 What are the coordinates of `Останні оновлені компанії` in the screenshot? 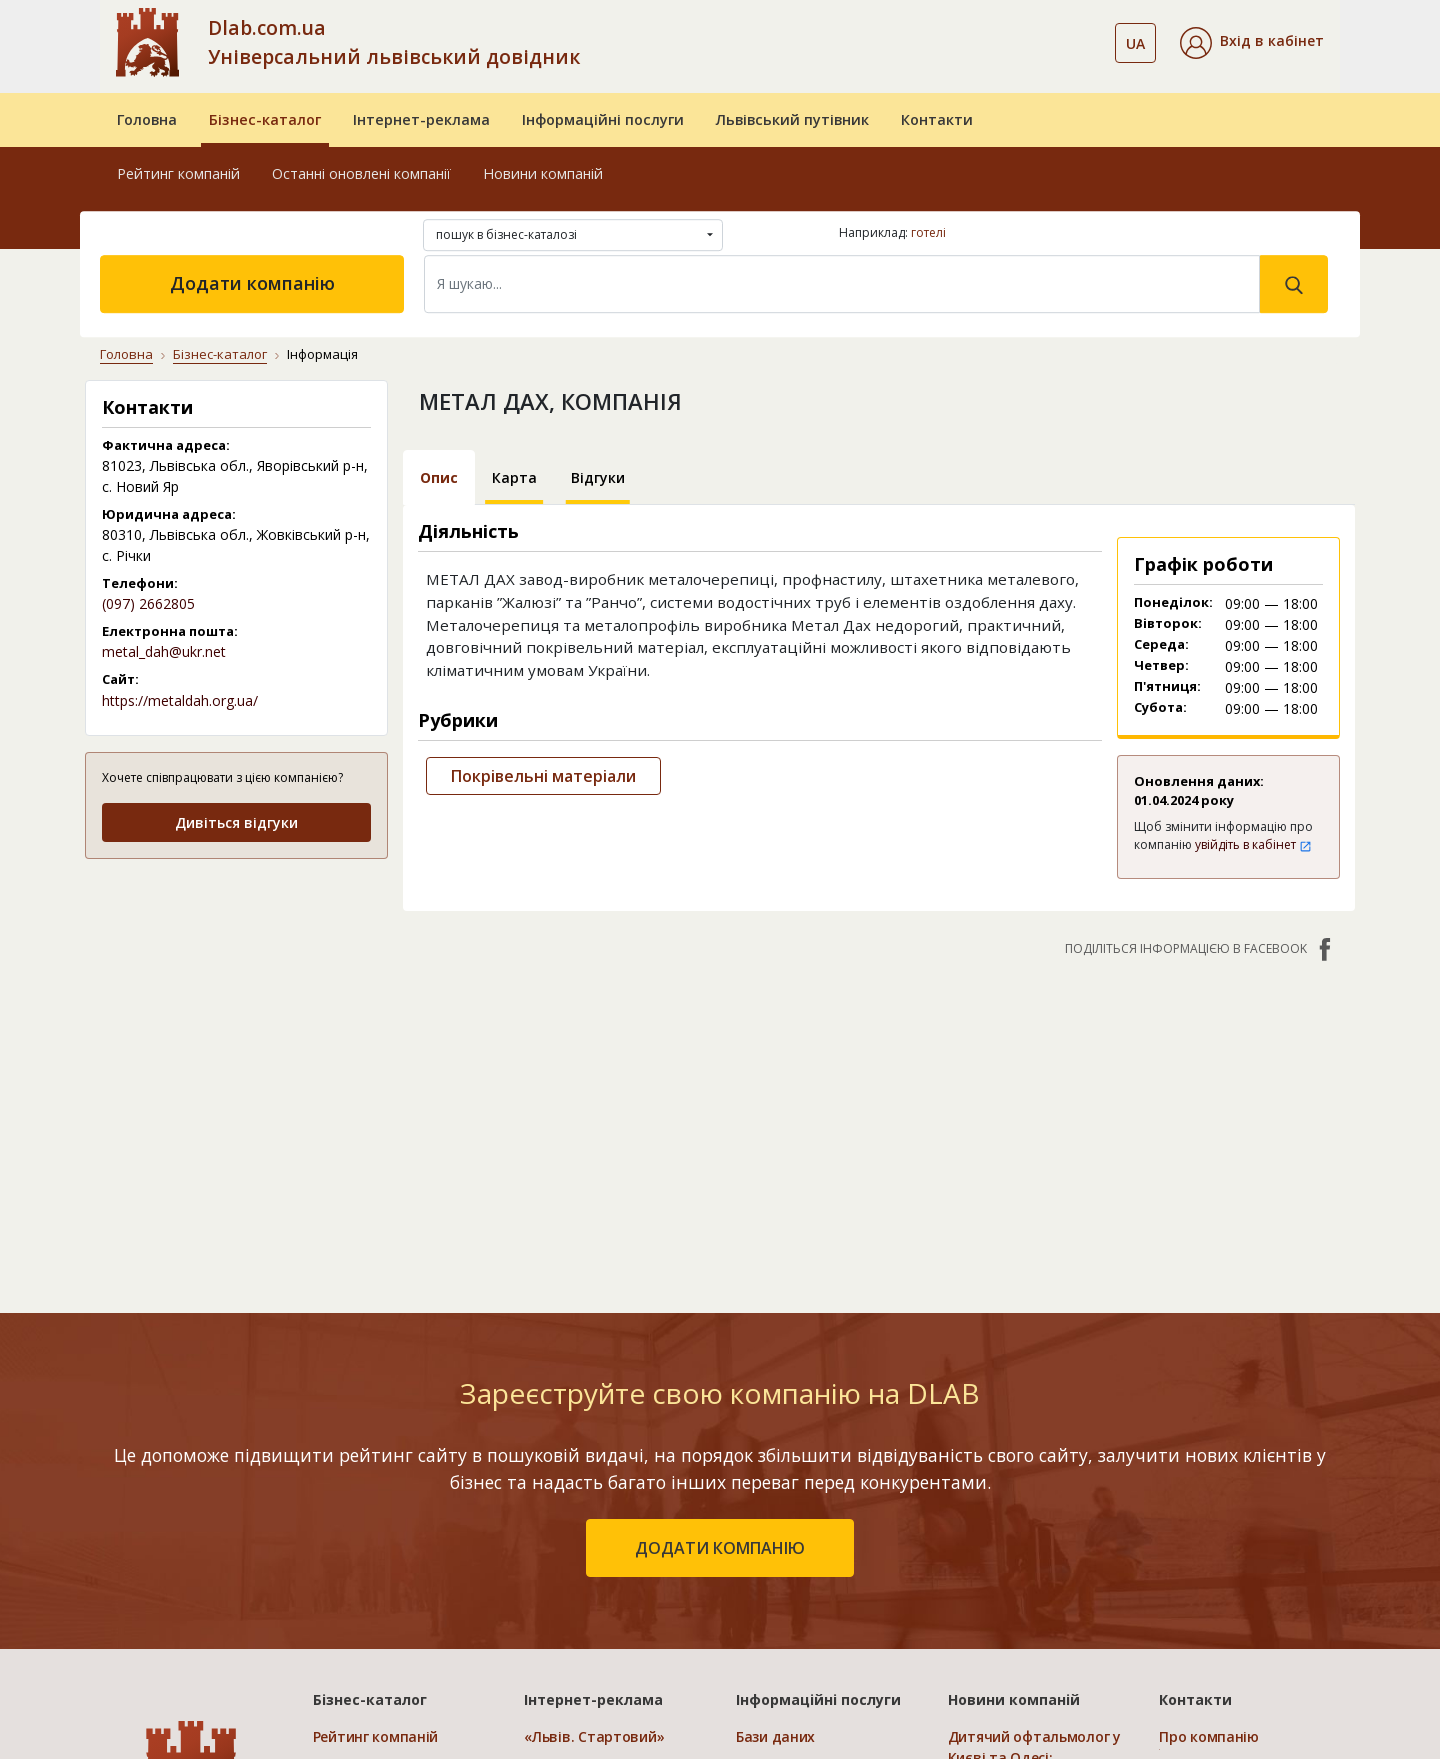 It's located at (361, 173).